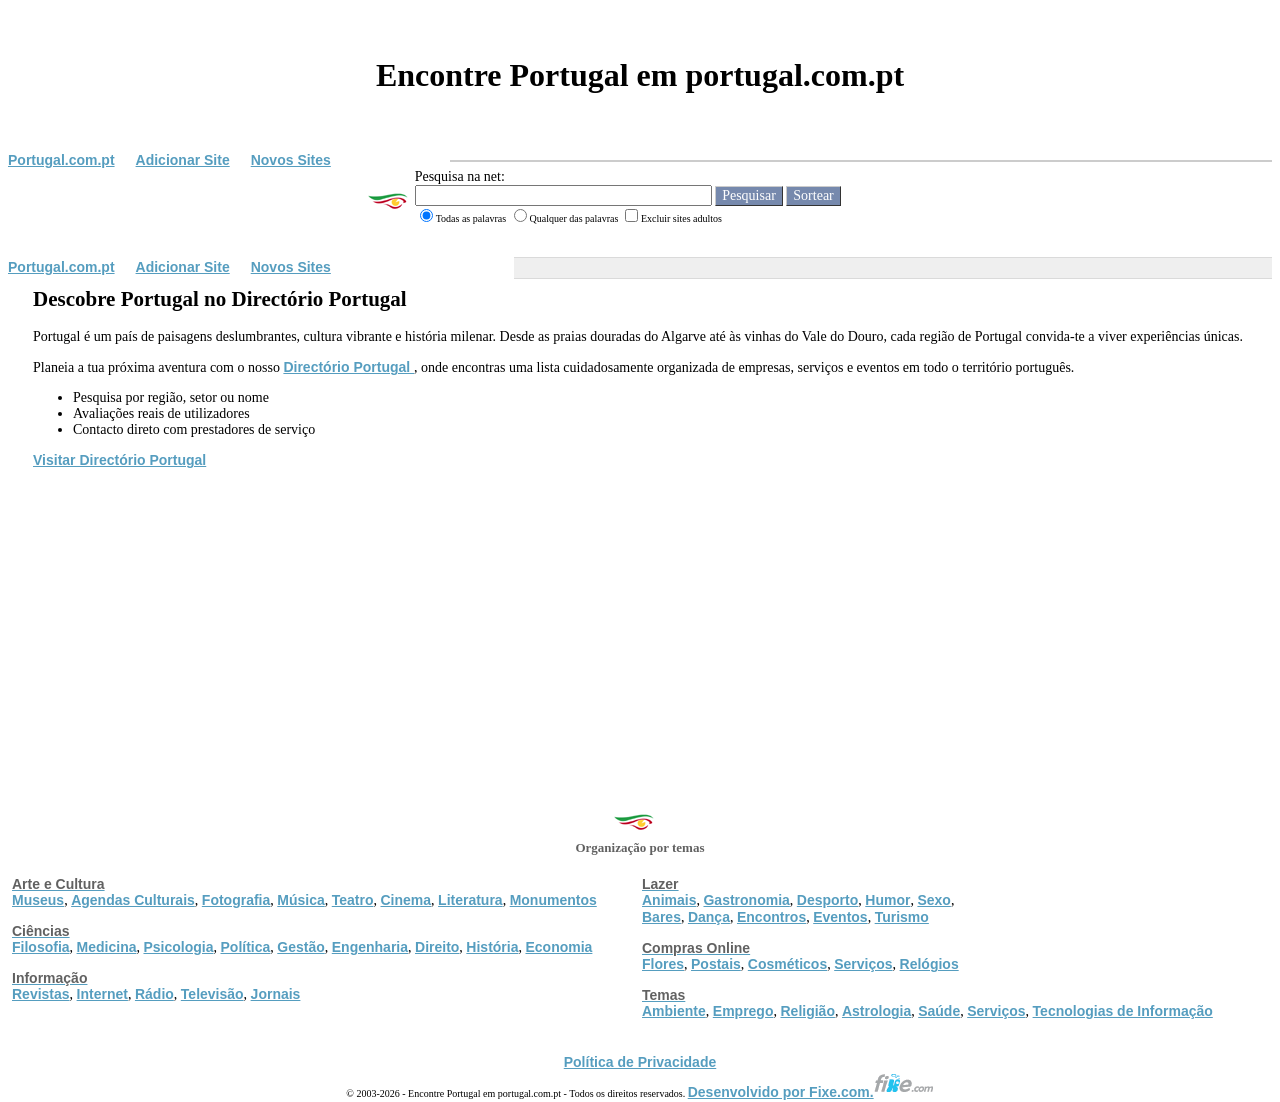 This screenshot has height=1102, width=1280. What do you see at coordinates (246, 947) in the screenshot?
I see `Política` at bounding box center [246, 947].